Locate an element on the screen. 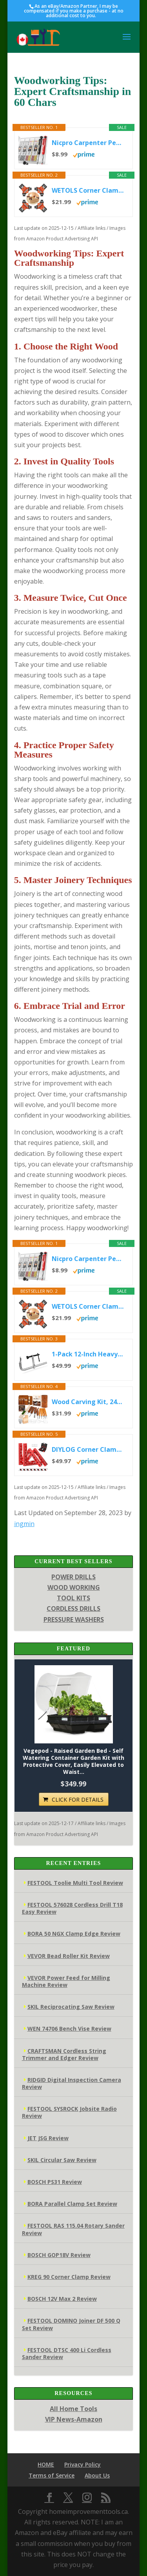 Image resolution: width=147 pixels, height=2576 pixels. Vegepod - Raised Garden Bed - Self Watering Container Garden Kit with Protective Cover, Easily Elevated to Waist... is located at coordinates (73, 1761).